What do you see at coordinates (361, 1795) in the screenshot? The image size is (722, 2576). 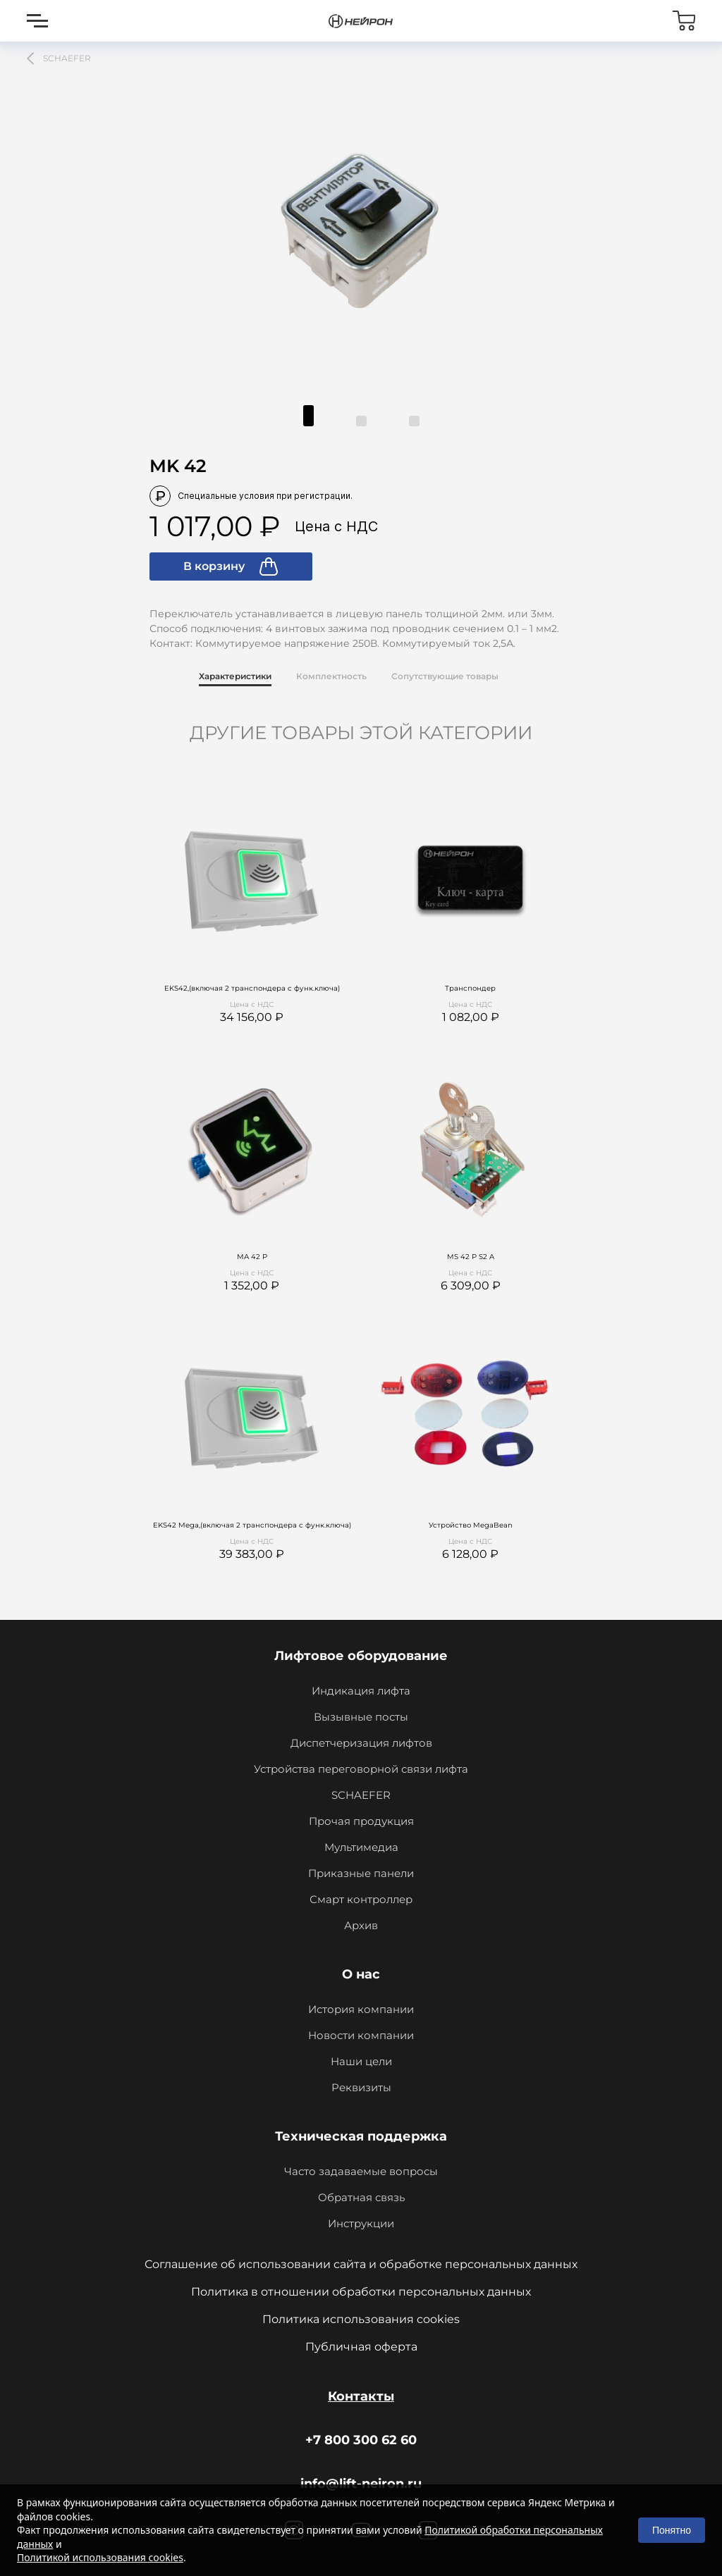 I see `SCHAEFER` at bounding box center [361, 1795].